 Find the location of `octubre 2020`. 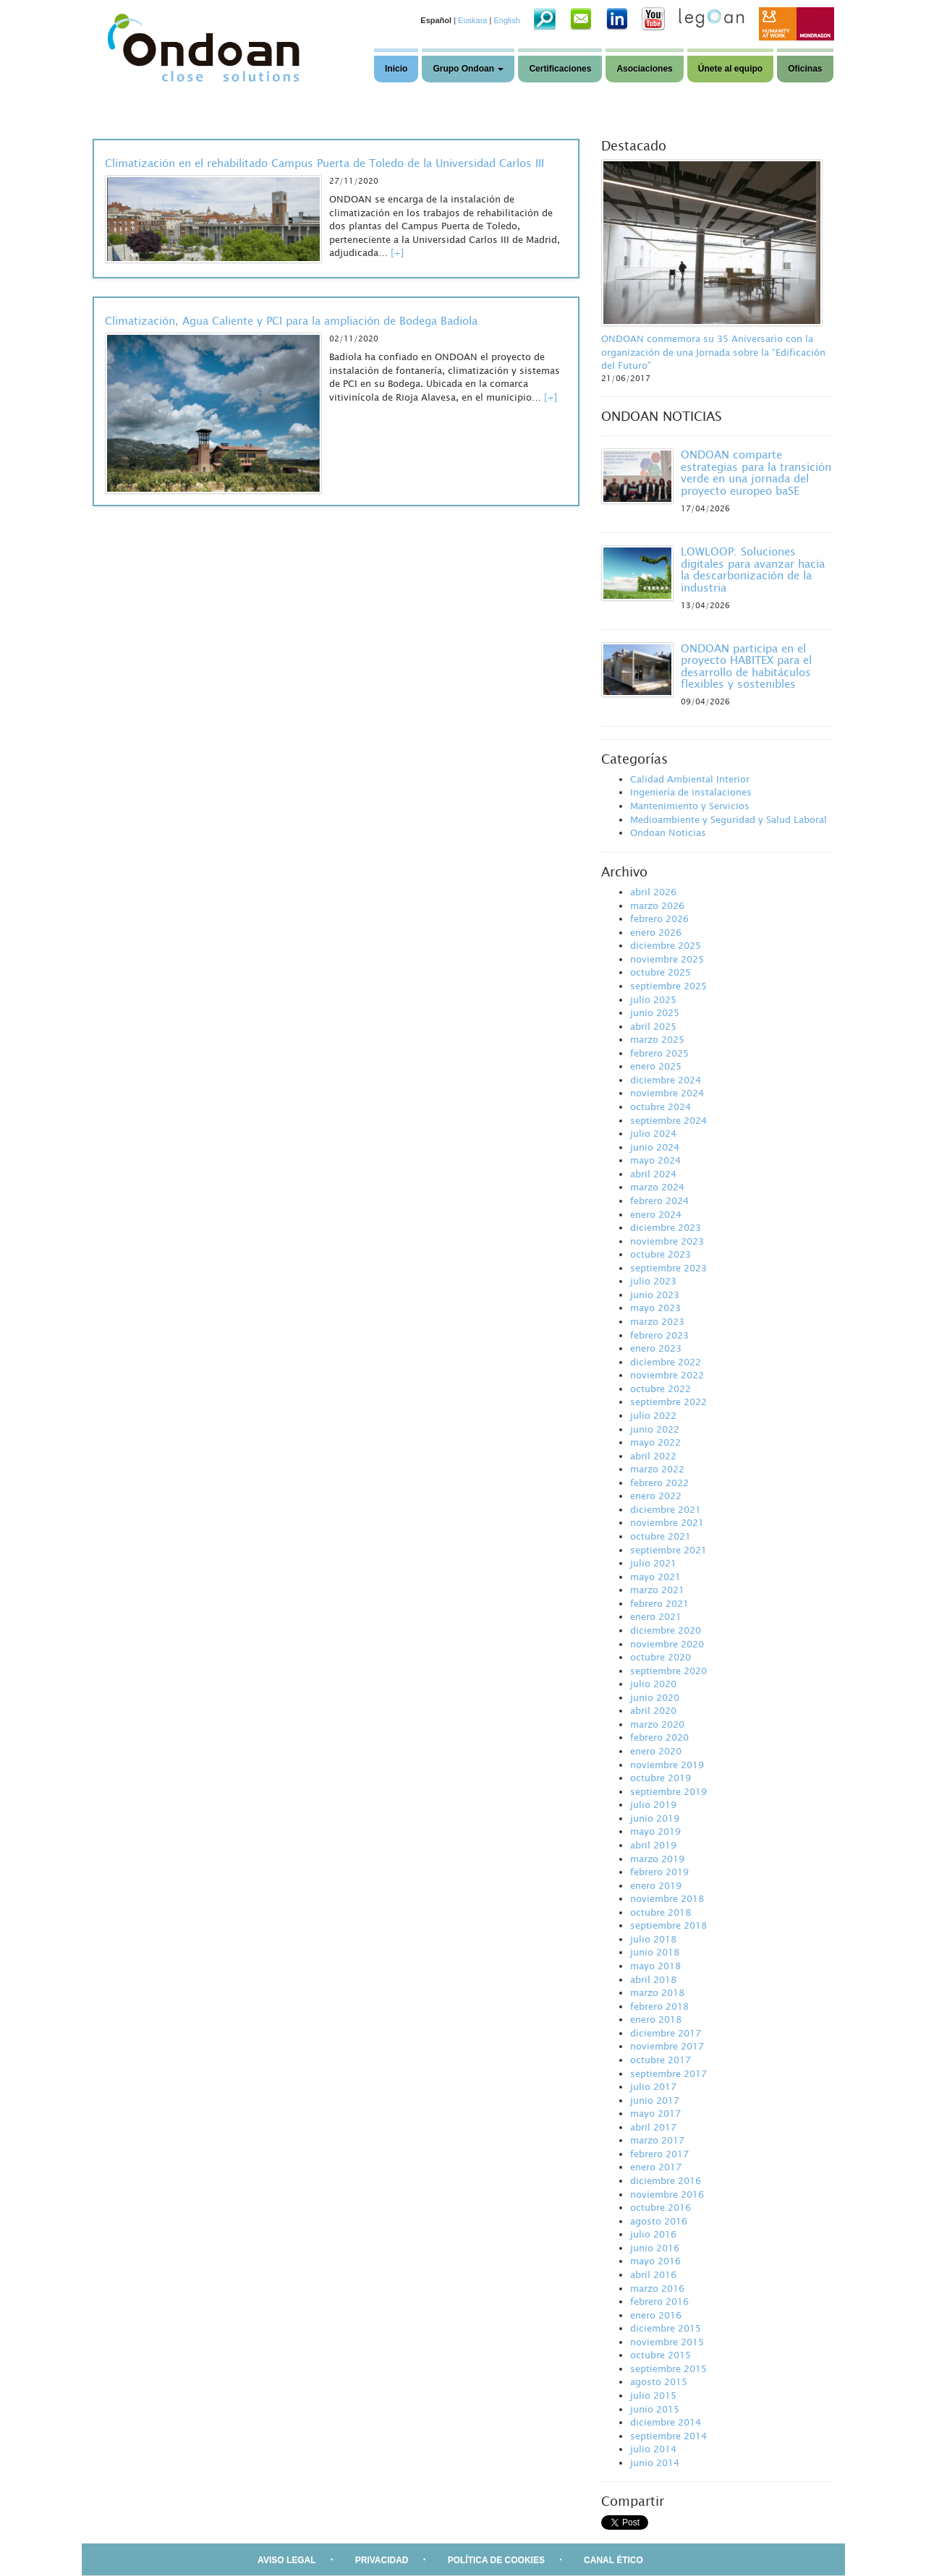

octubre 2020 is located at coordinates (660, 1657).